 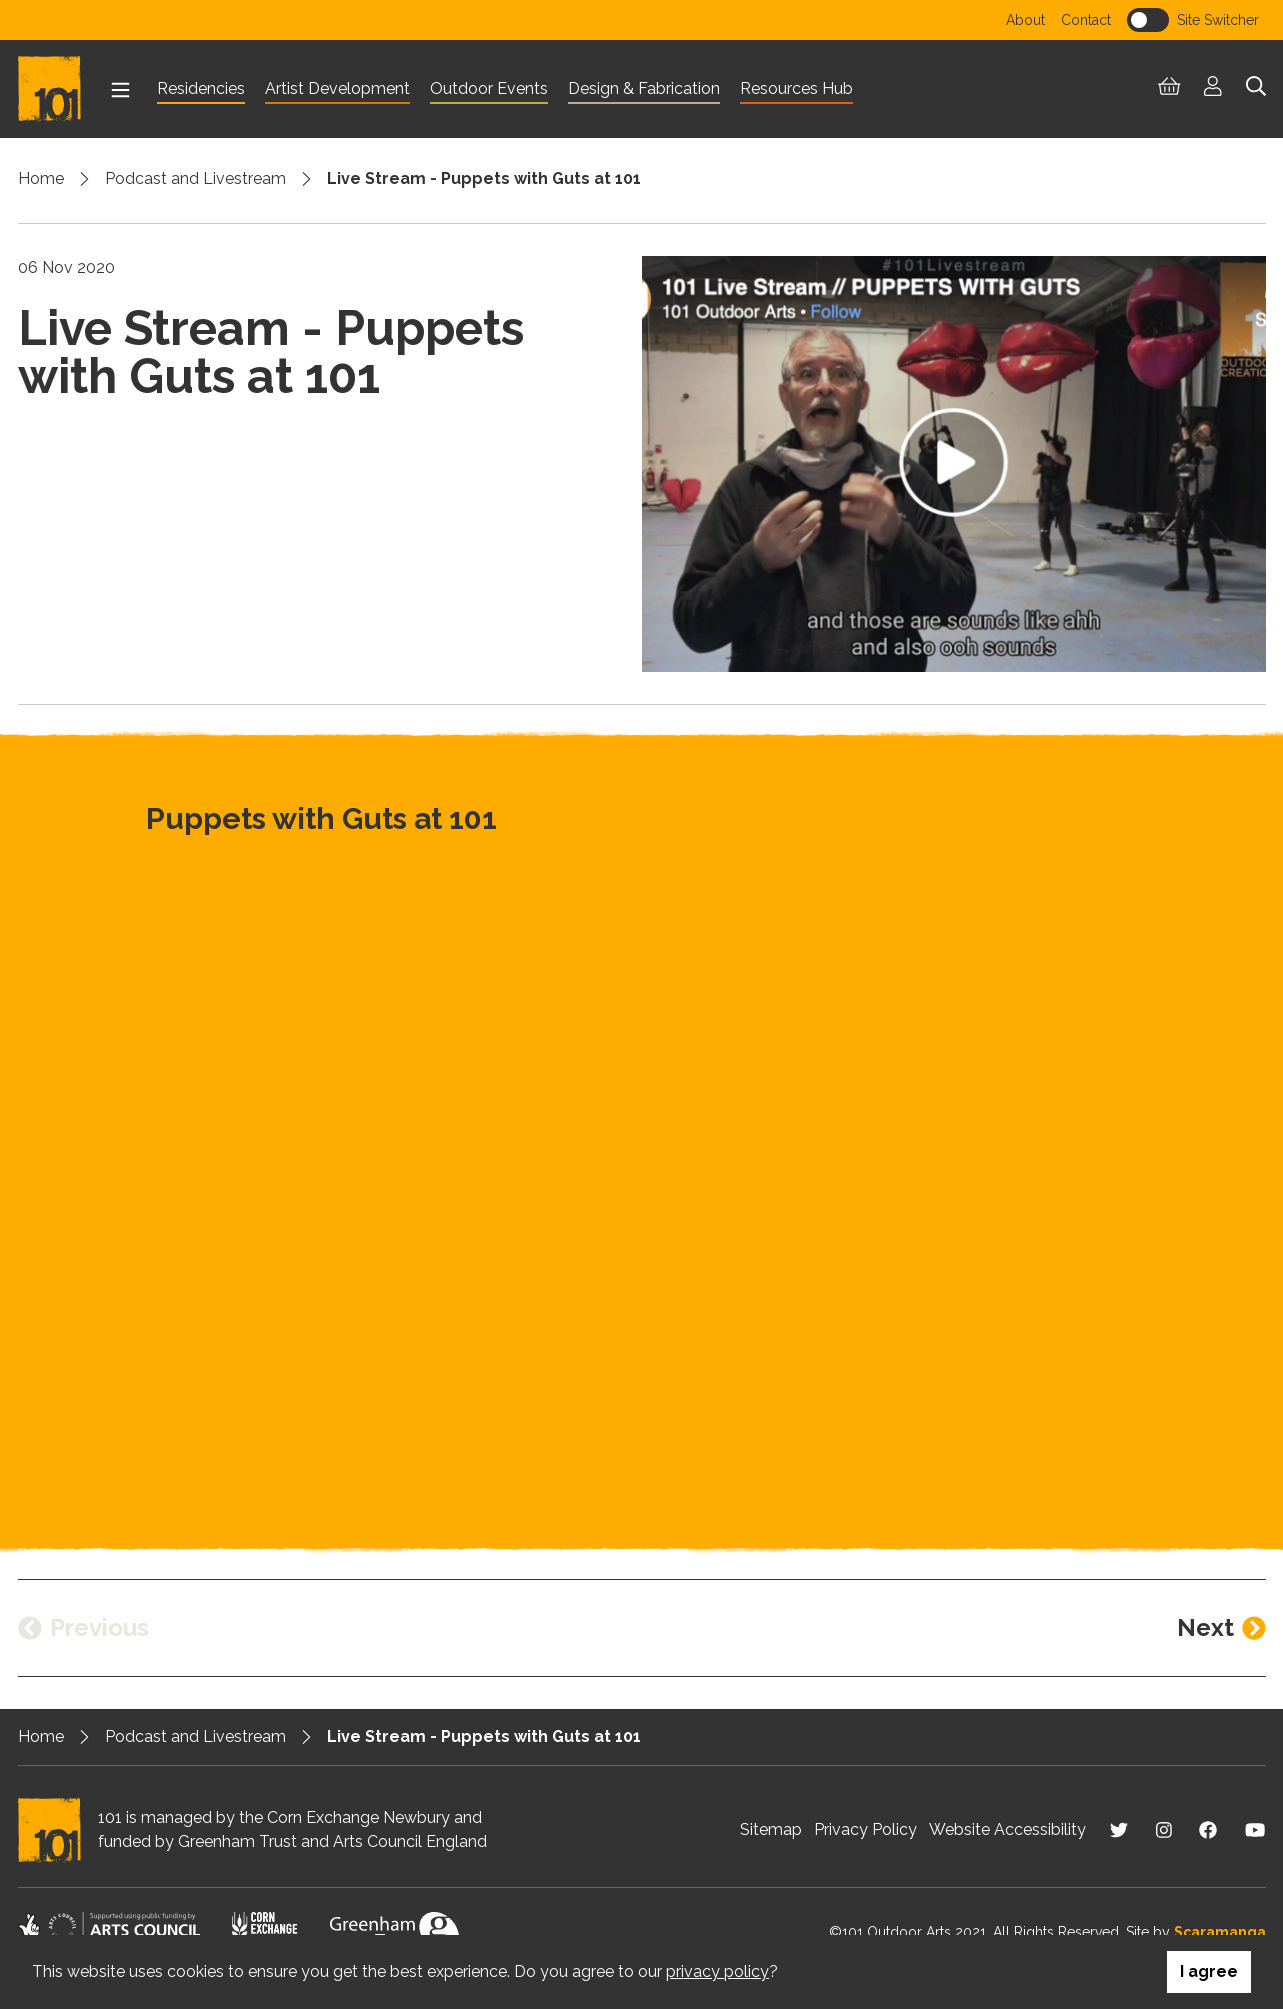 What do you see at coordinates (771, 1829) in the screenshot?
I see `Sitemap [menuitem]` at bounding box center [771, 1829].